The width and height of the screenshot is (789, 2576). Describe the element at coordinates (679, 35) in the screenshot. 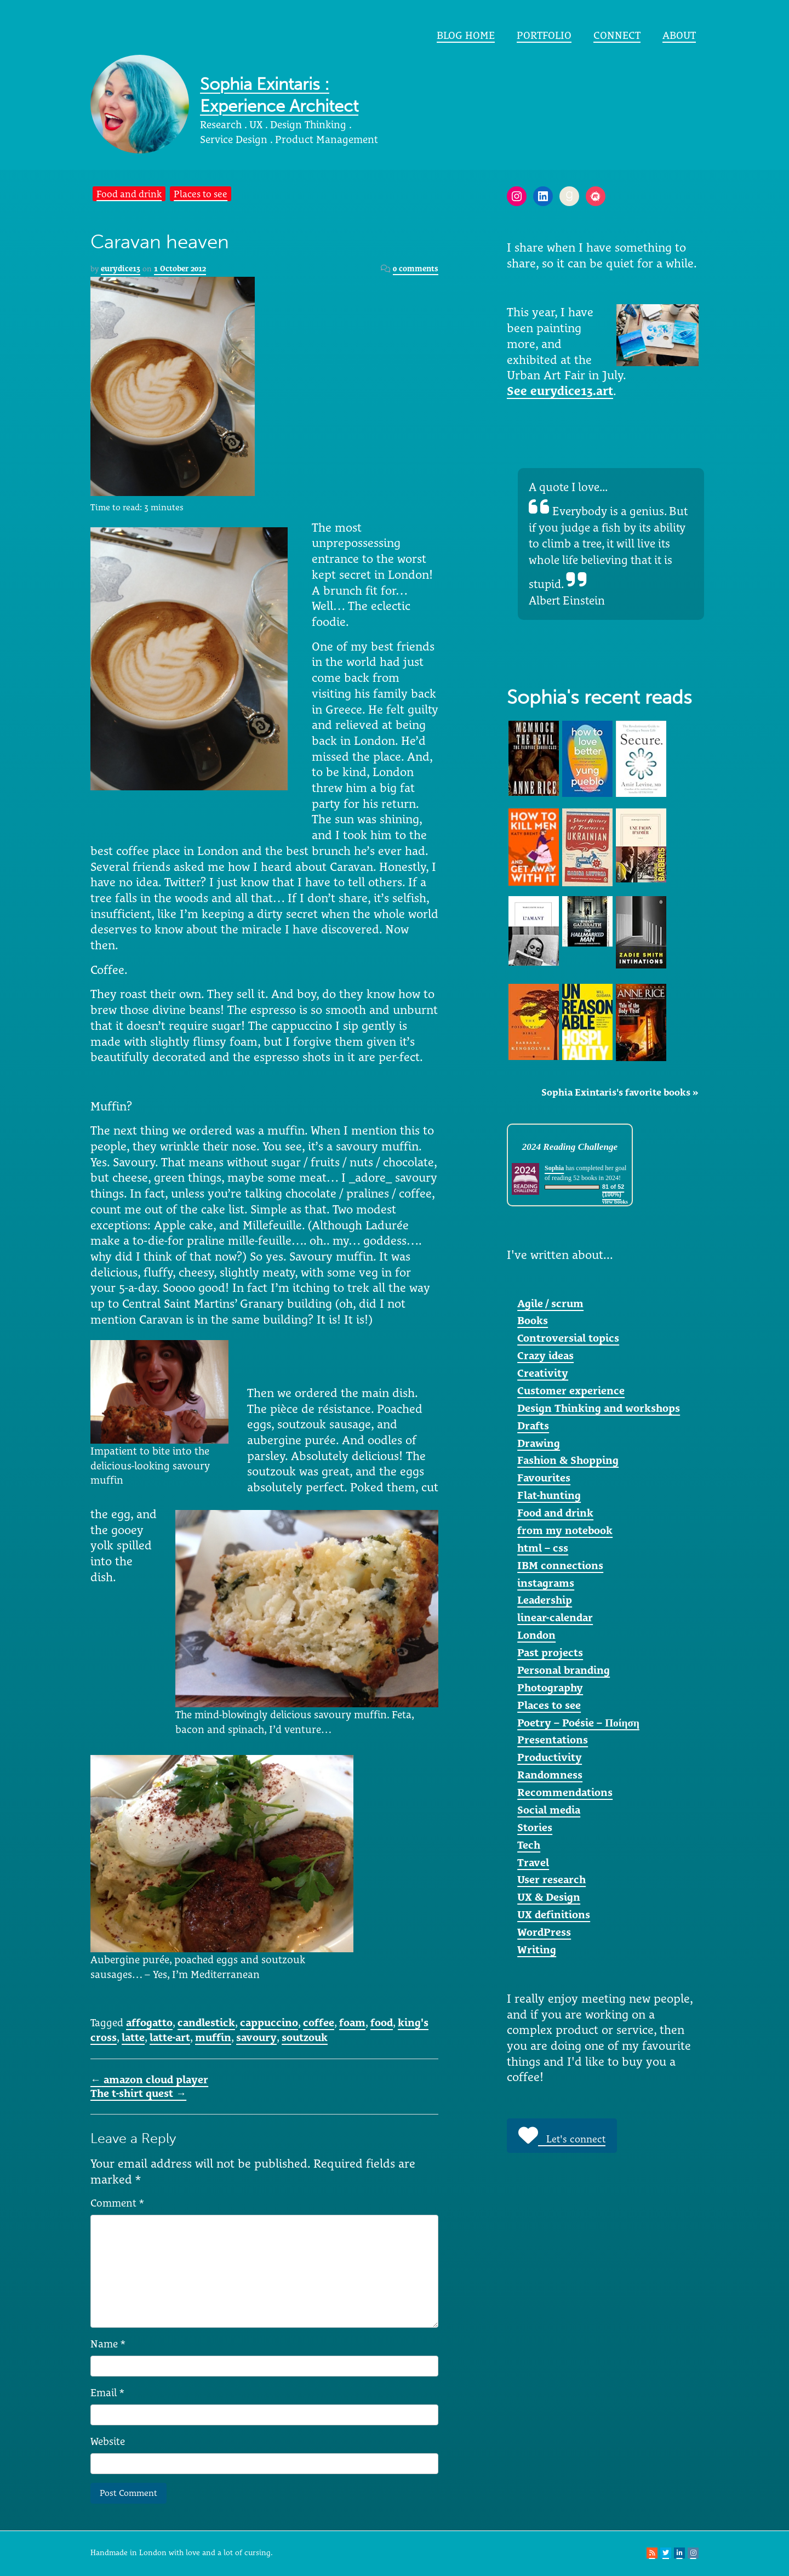

I see `About` at that location.